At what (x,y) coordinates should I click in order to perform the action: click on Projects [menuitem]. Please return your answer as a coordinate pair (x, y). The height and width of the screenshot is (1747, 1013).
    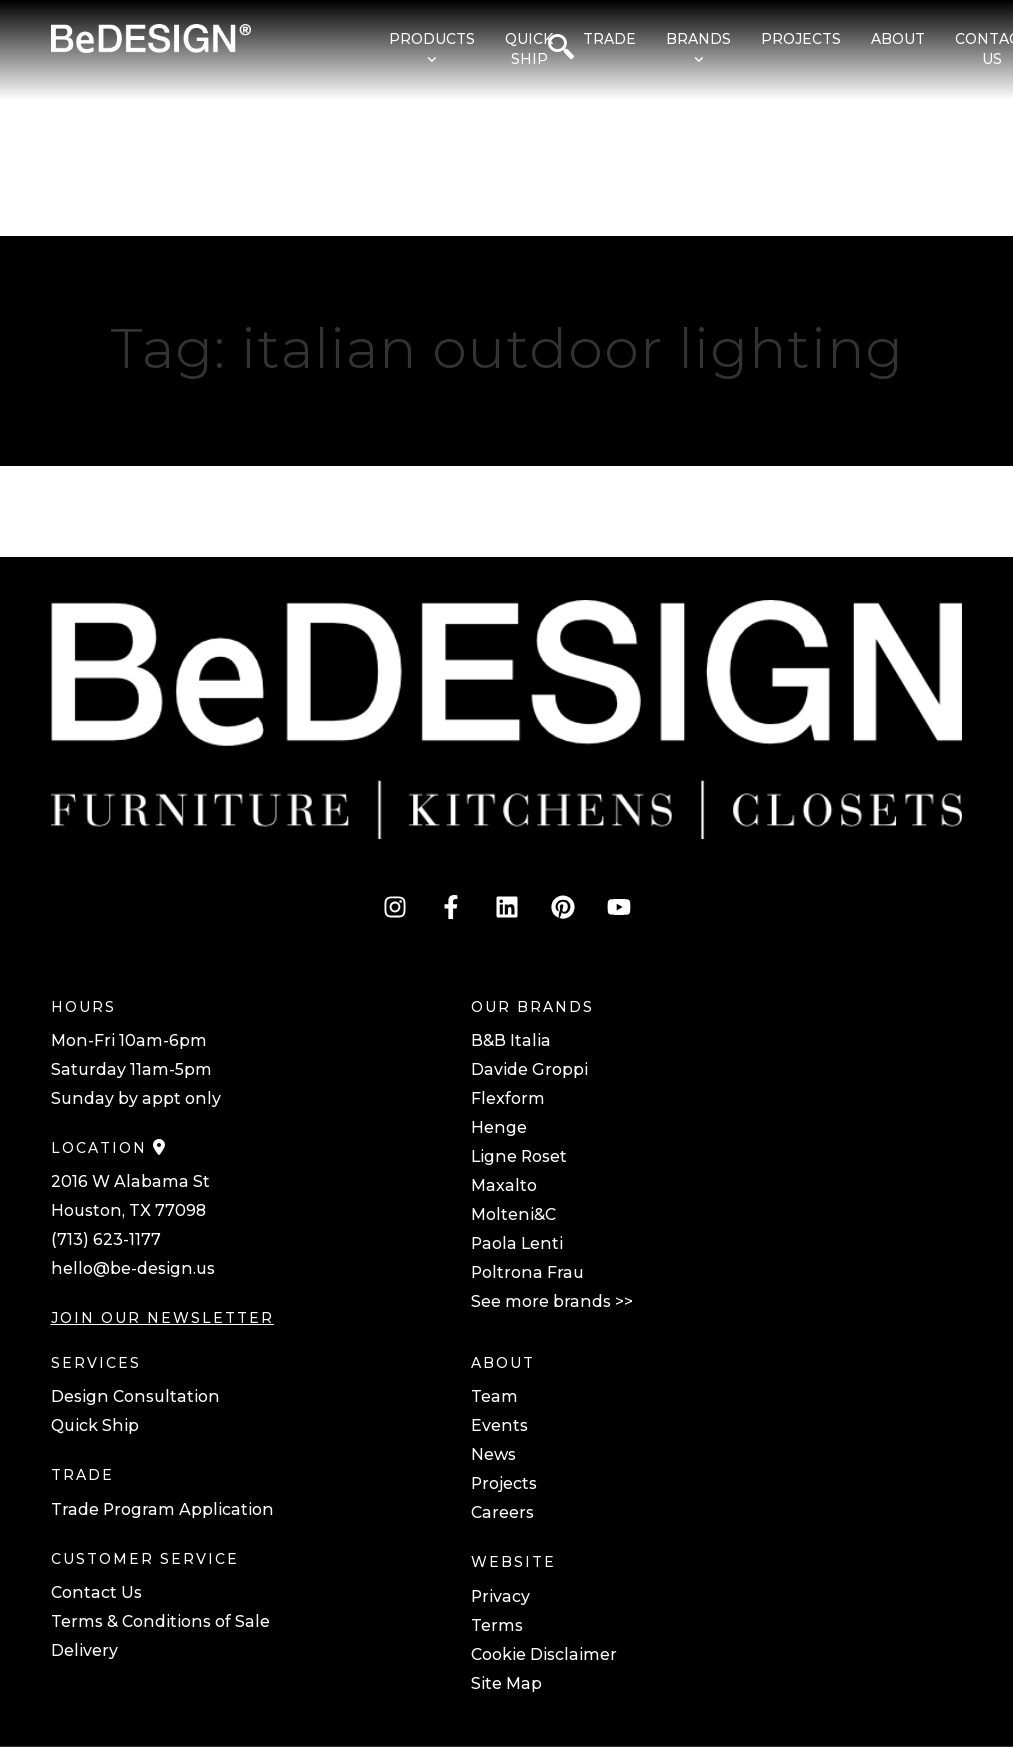
    Looking at the image, I should click on (801, 39).